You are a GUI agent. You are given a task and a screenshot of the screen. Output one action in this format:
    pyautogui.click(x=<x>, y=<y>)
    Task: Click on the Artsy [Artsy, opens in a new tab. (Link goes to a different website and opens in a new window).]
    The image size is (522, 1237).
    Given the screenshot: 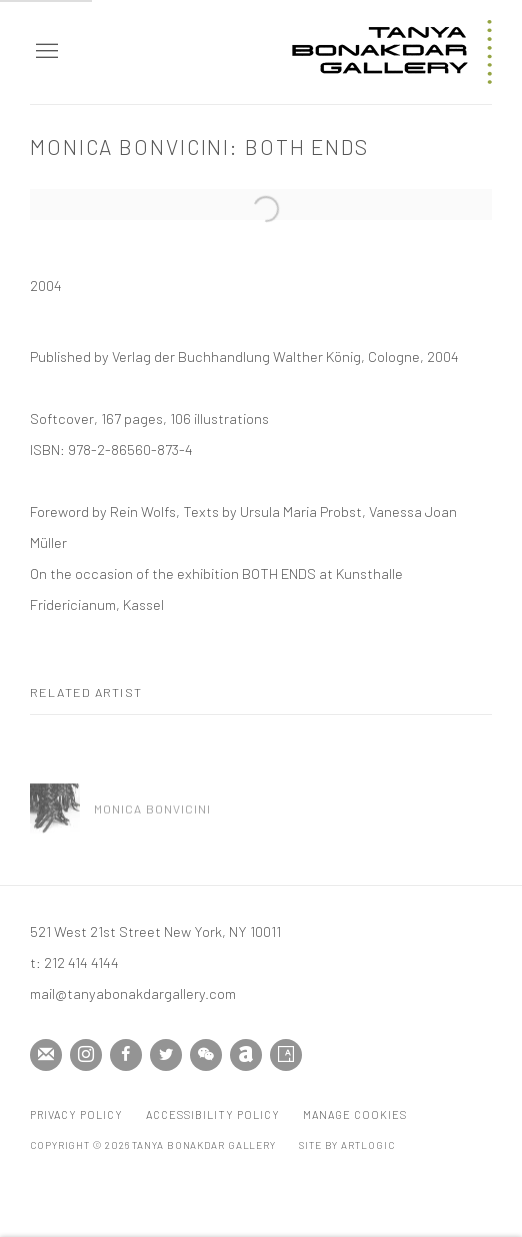 What is the action you would take?
    pyautogui.click(x=286, y=1055)
    